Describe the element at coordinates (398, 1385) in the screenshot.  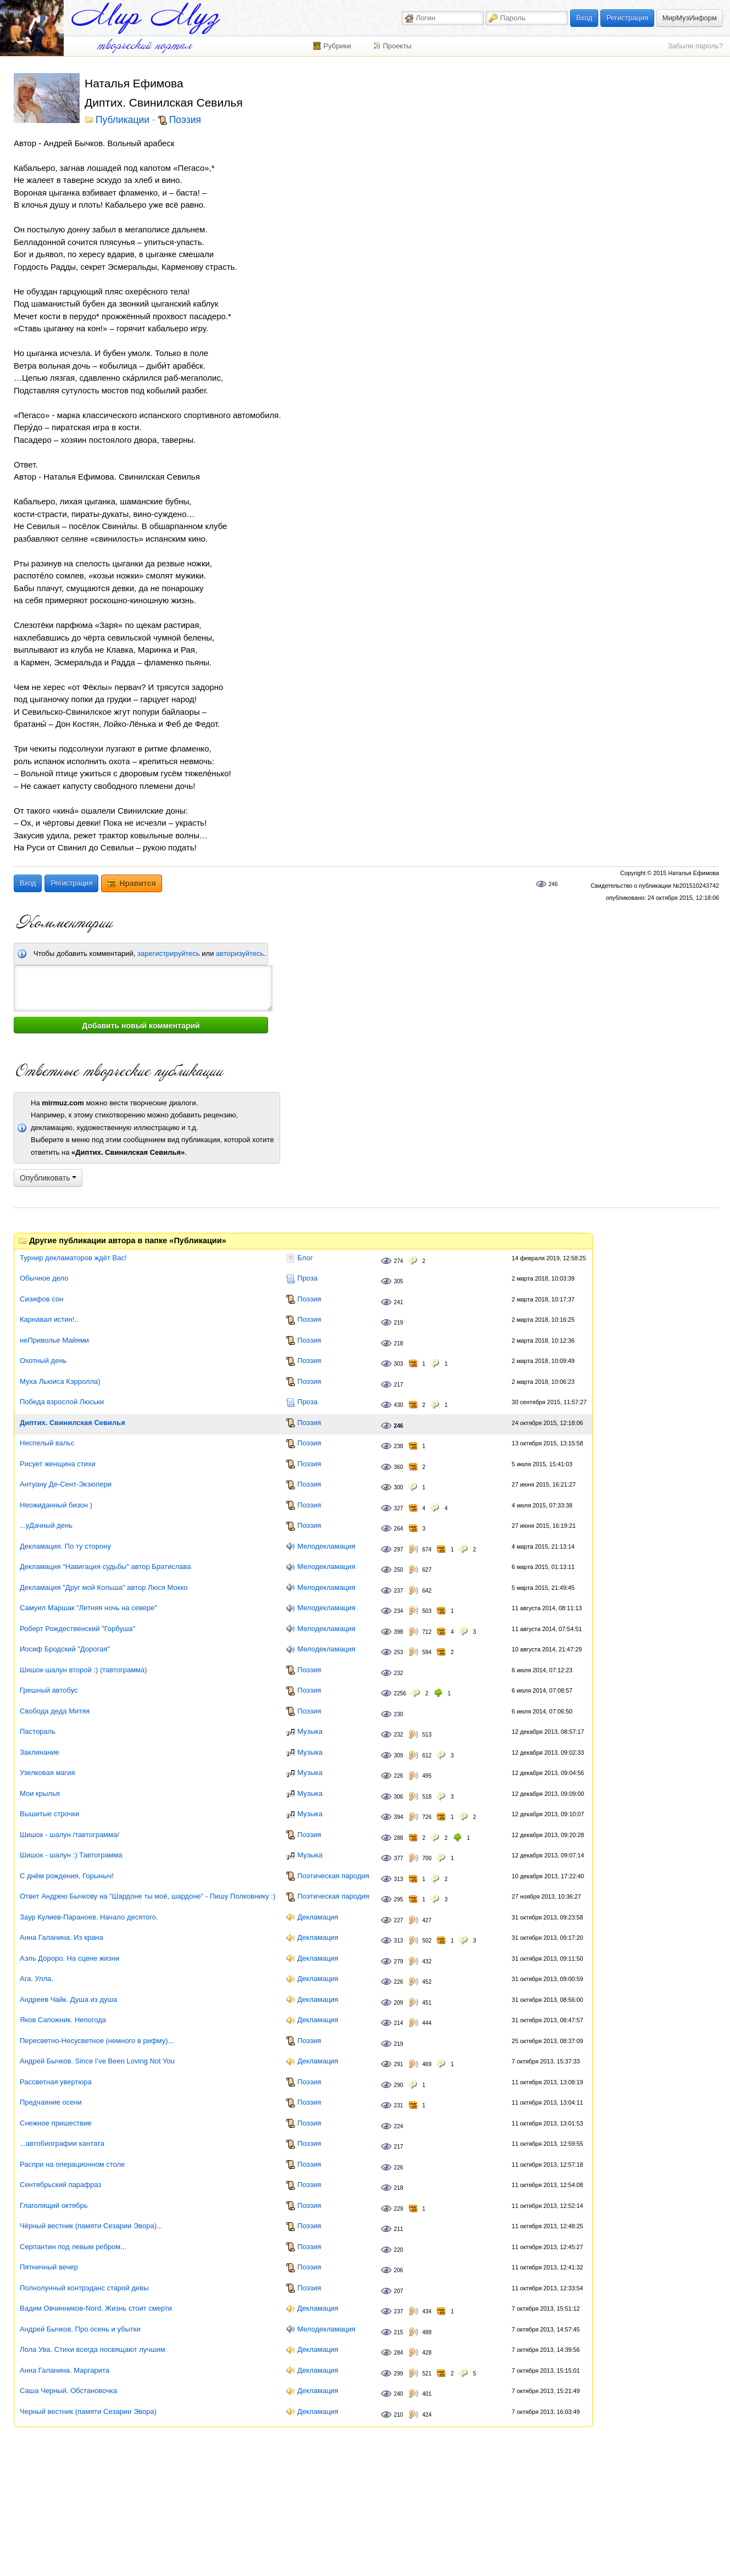
I see `217` at that location.